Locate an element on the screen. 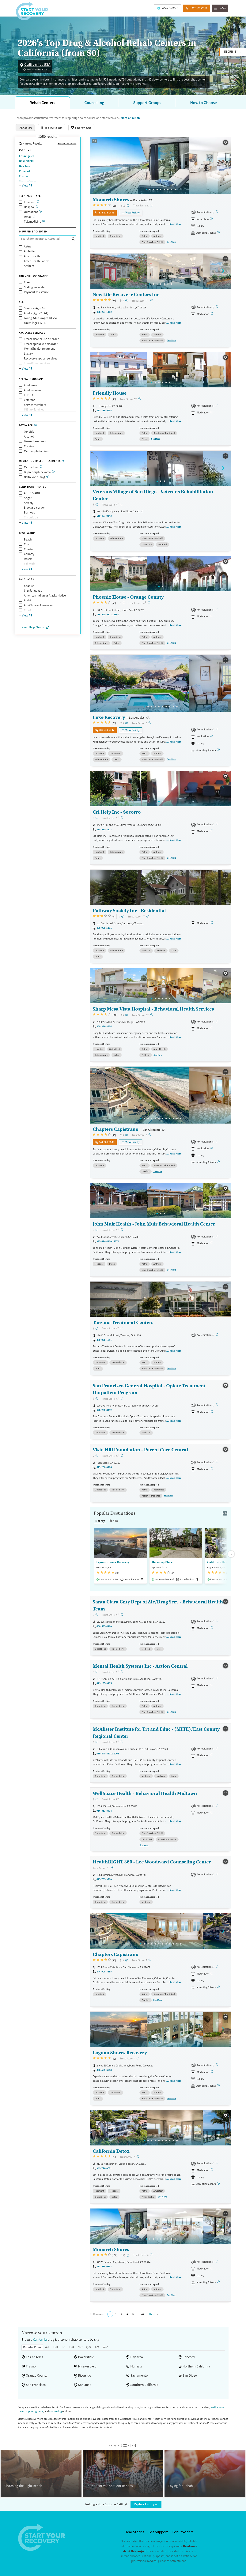 The width and height of the screenshot is (246, 2576). Mission Viejo is located at coordinates (27, 181).